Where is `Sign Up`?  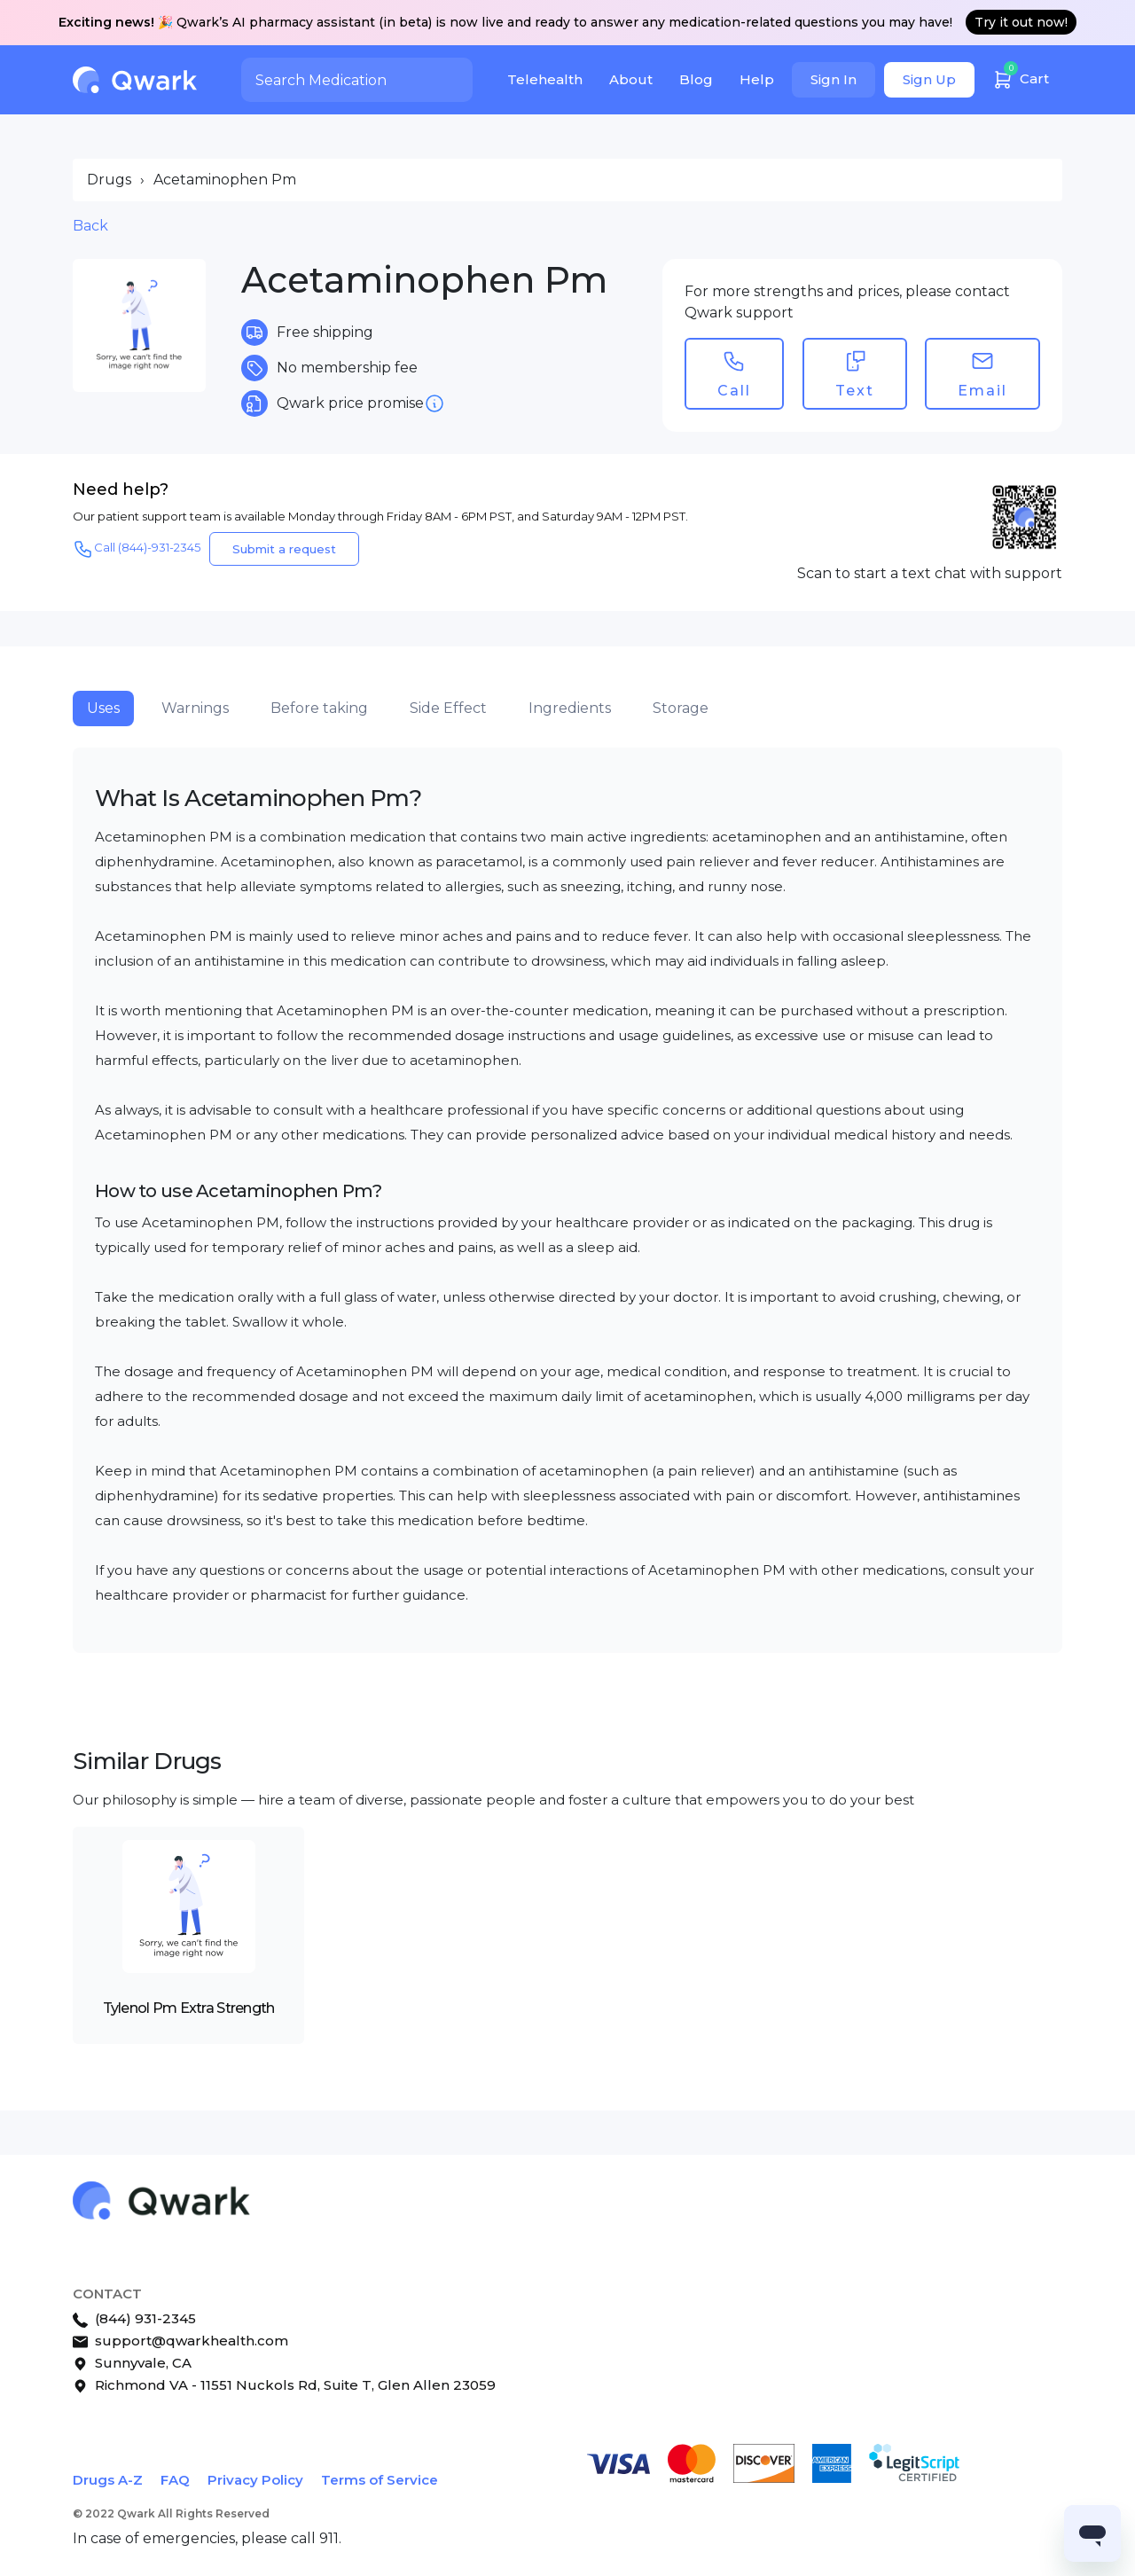
Sign Up is located at coordinates (929, 79).